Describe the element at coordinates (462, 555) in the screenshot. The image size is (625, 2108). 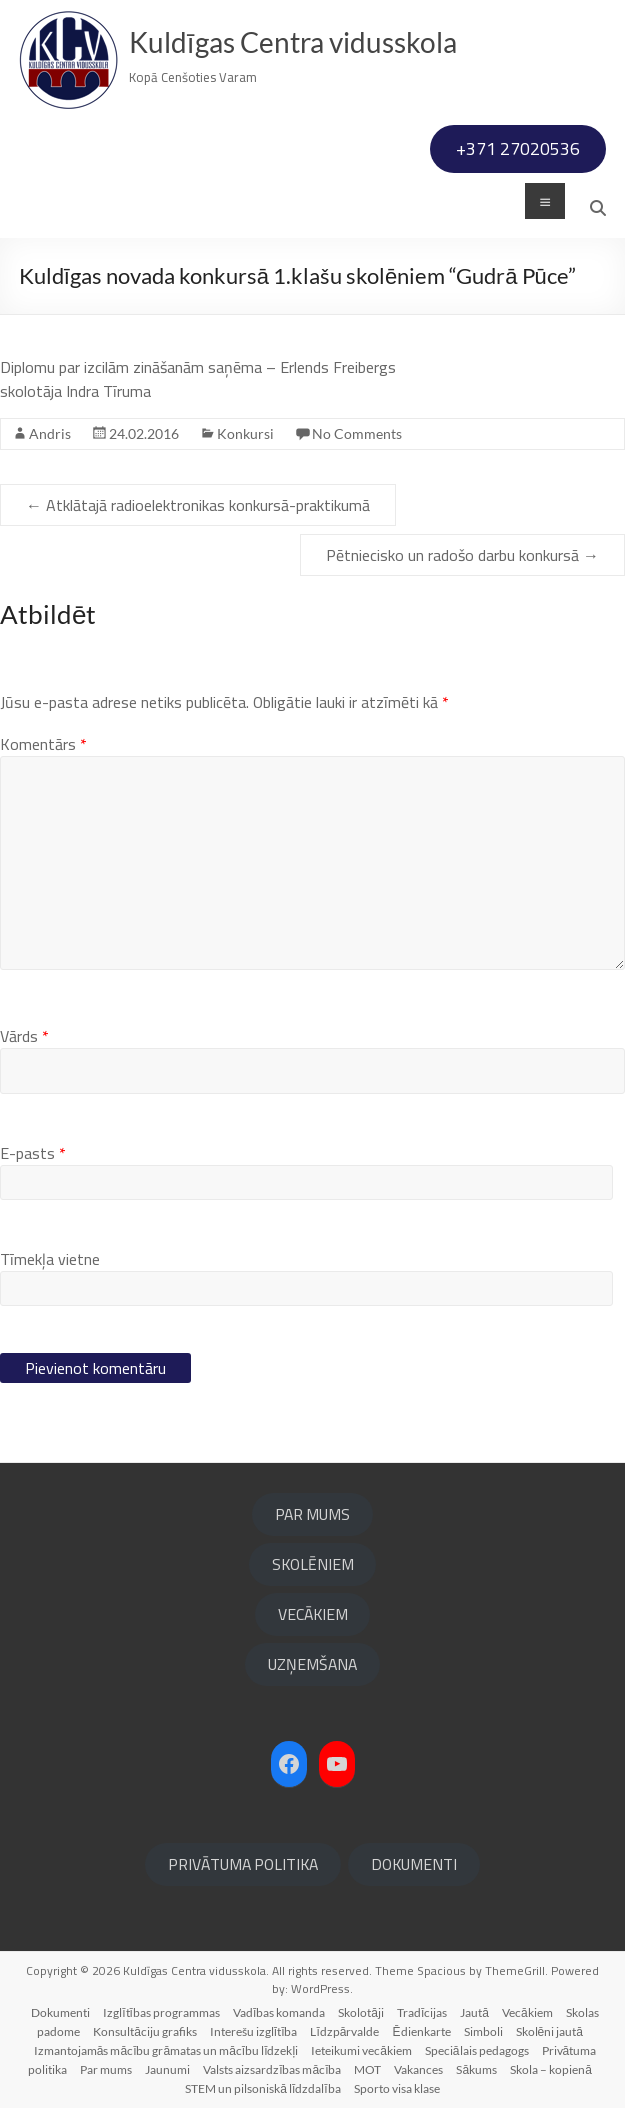
I see `Pētniecisko un radošo darbu konkursā` at that location.